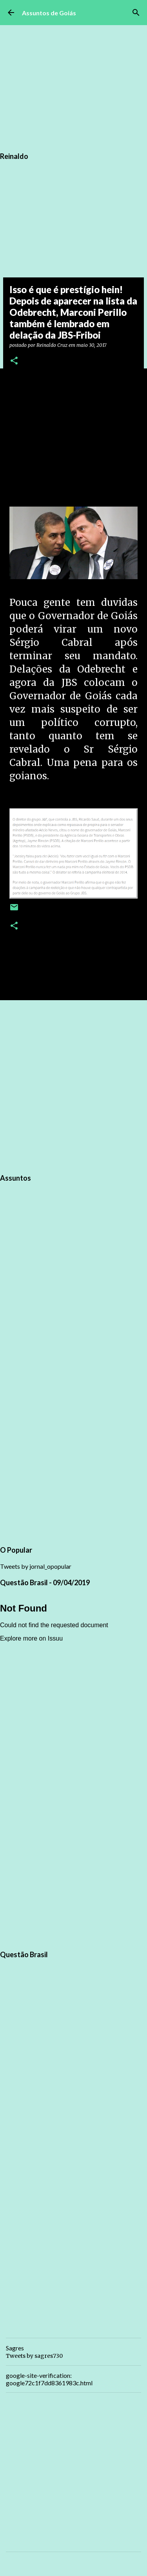 The image size is (147, 2576). I want to click on Assuntos de Goiás, so click(49, 12).